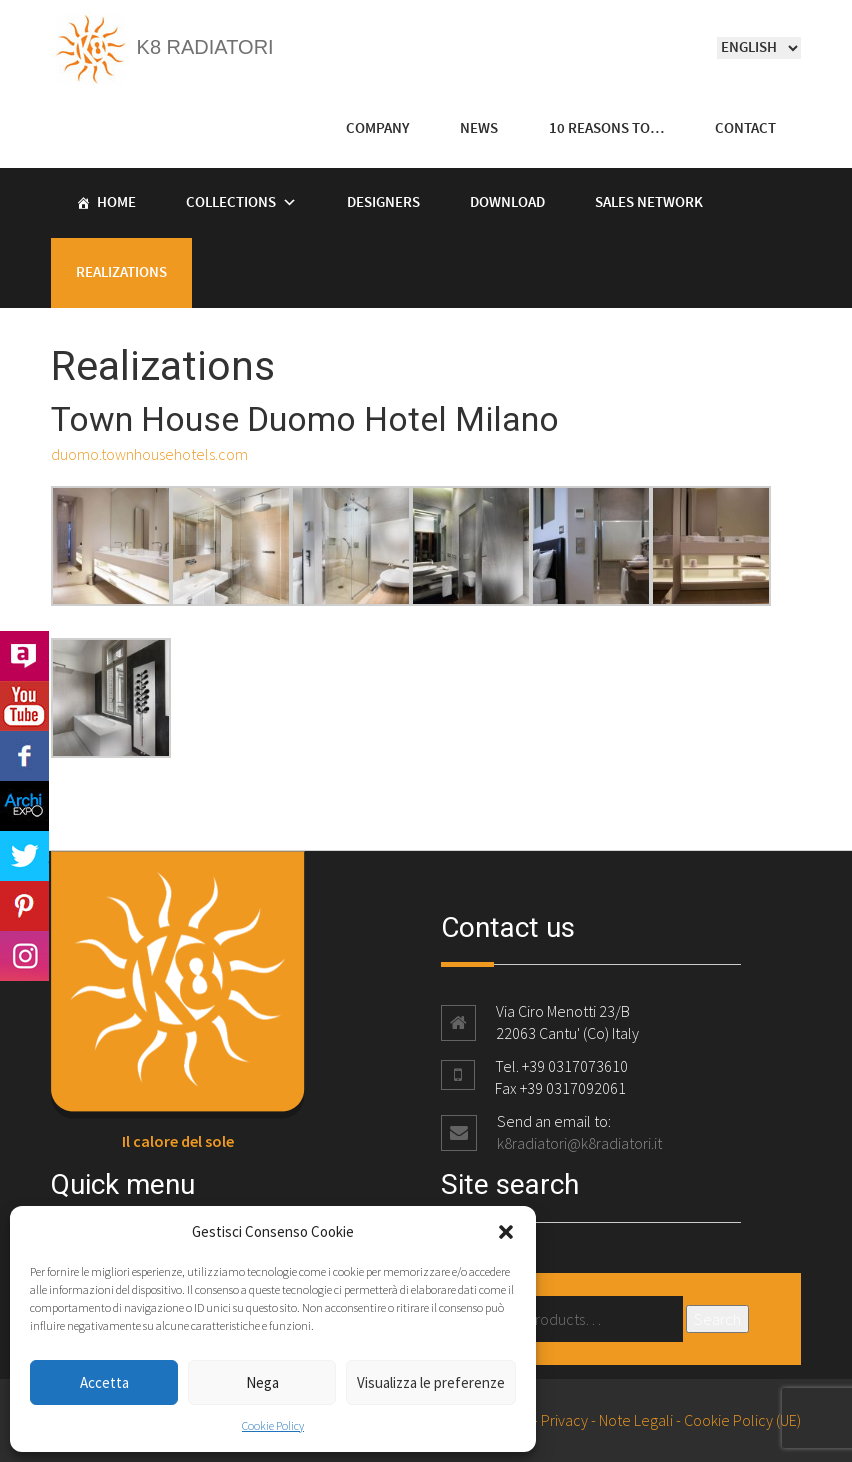  What do you see at coordinates (579, 1143) in the screenshot?
I see `k8radiatori@k8radiatori.it` at bounding box center [579, 1143].